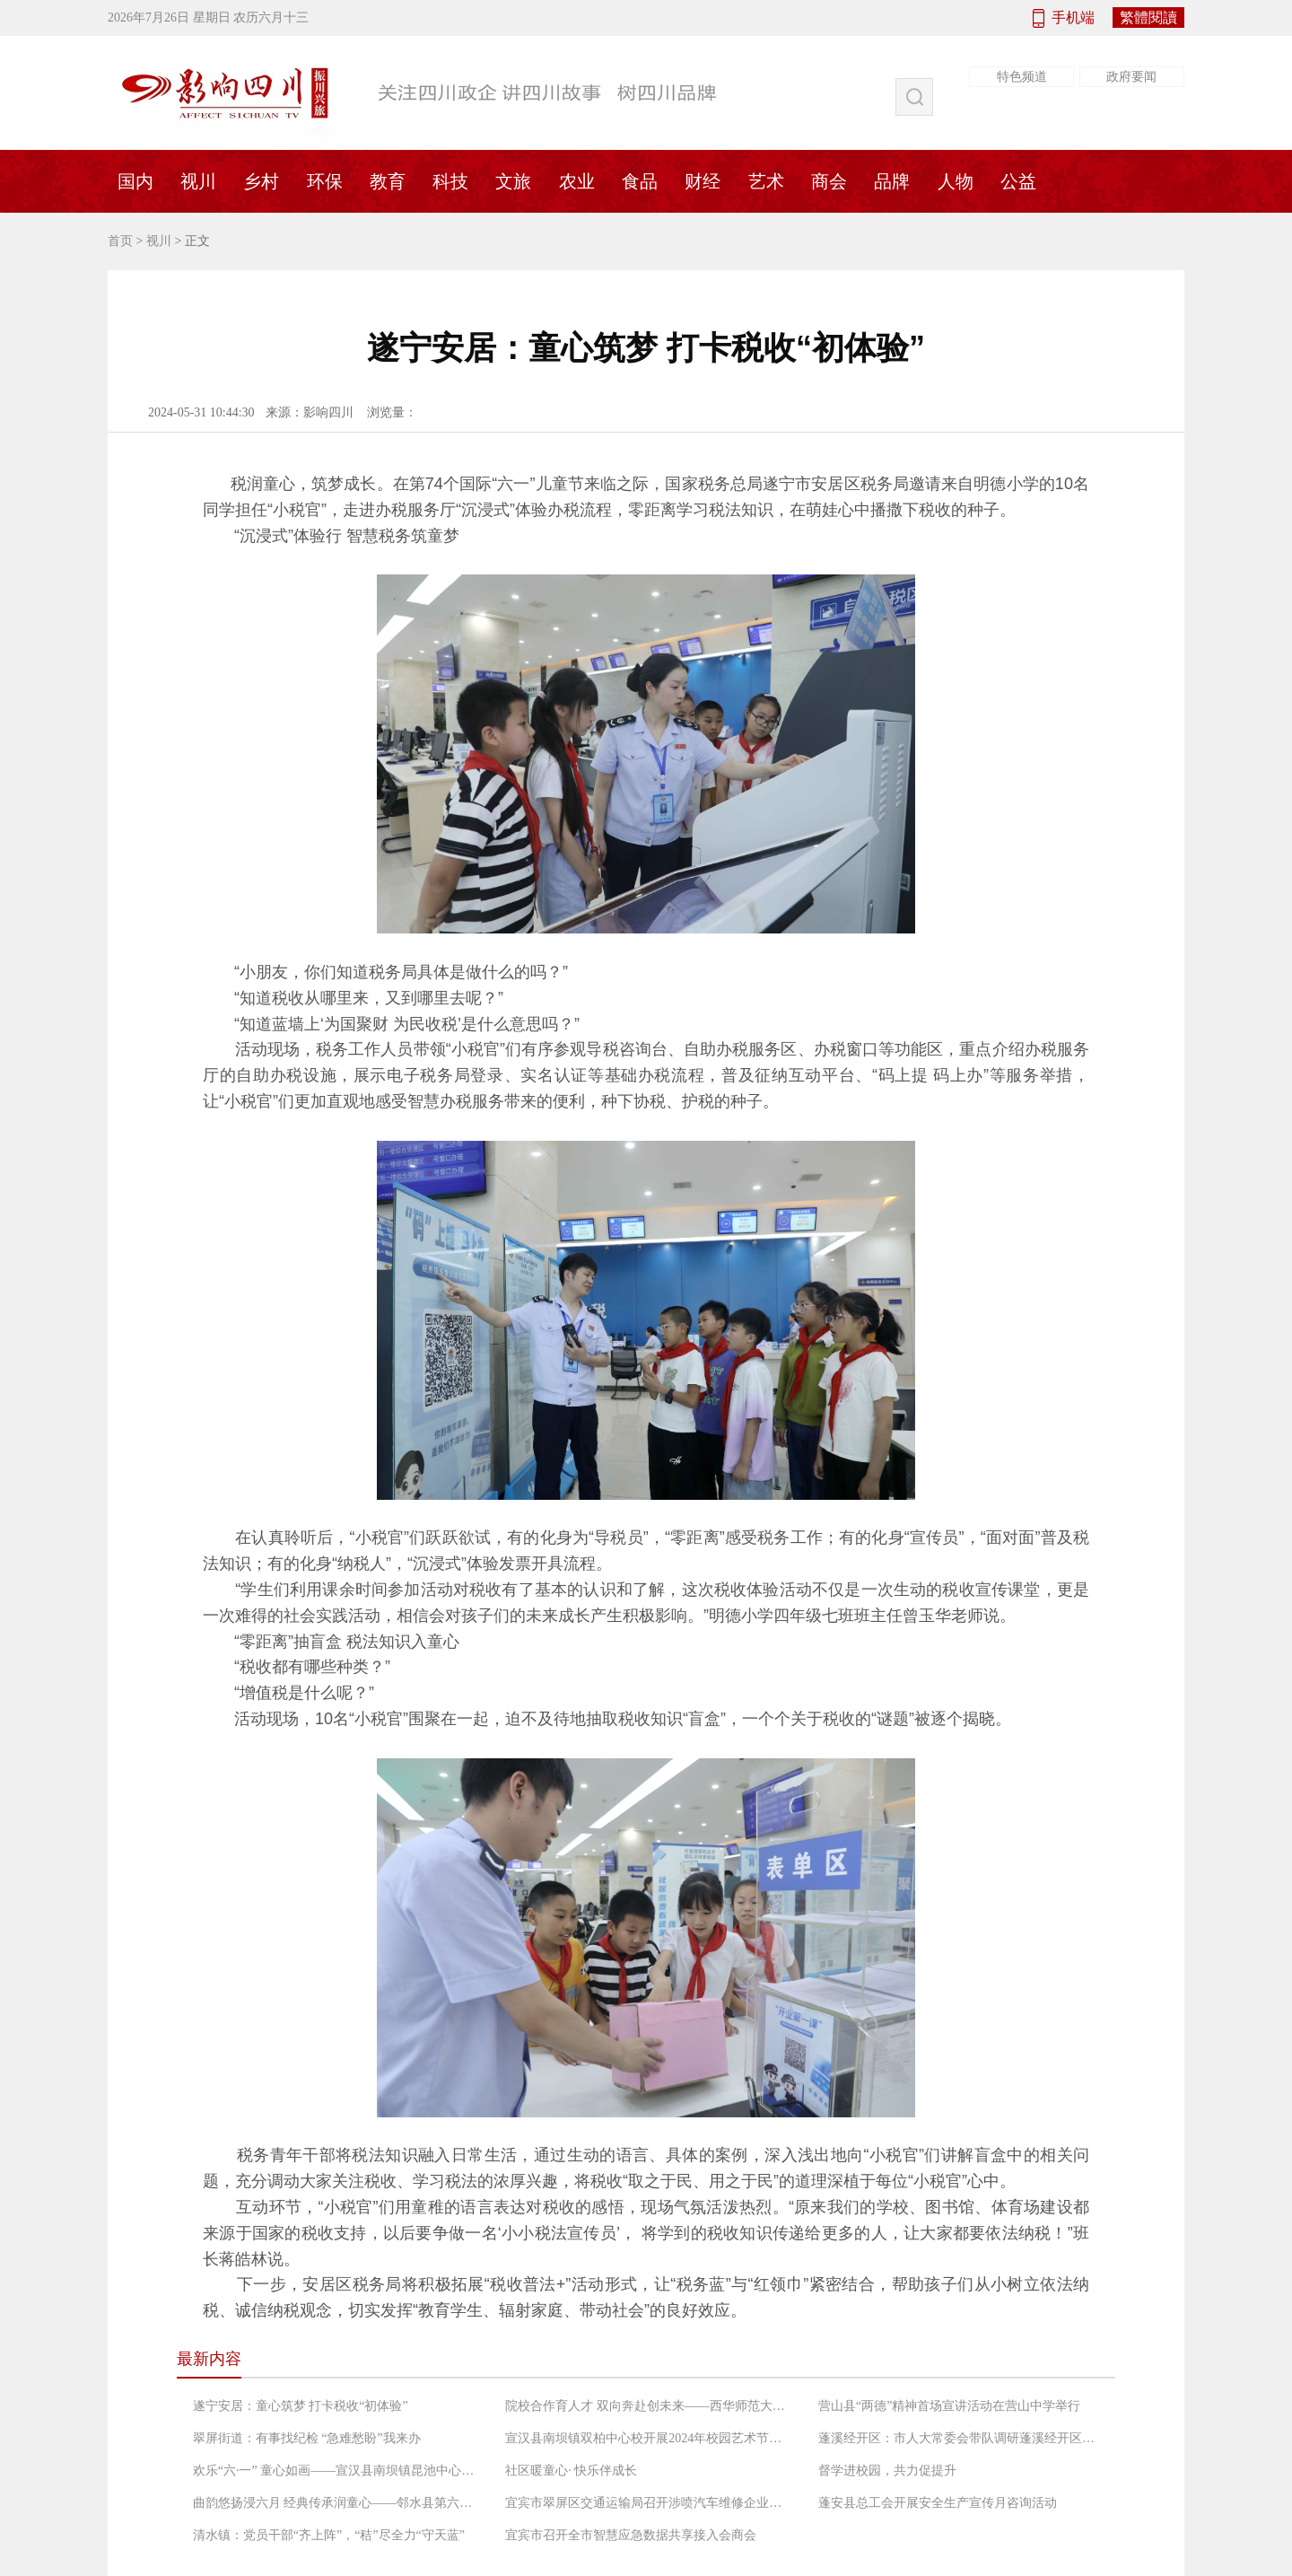 The height and width of the screenshot is (2576, 1292). What do you see at coordinates (648, 2503) in the screenshot?
I see `宜宾市翠屏区交通运输局召开涉喷汽车维修企业生态环境保护工作会` at bounding box center [648, 2503].